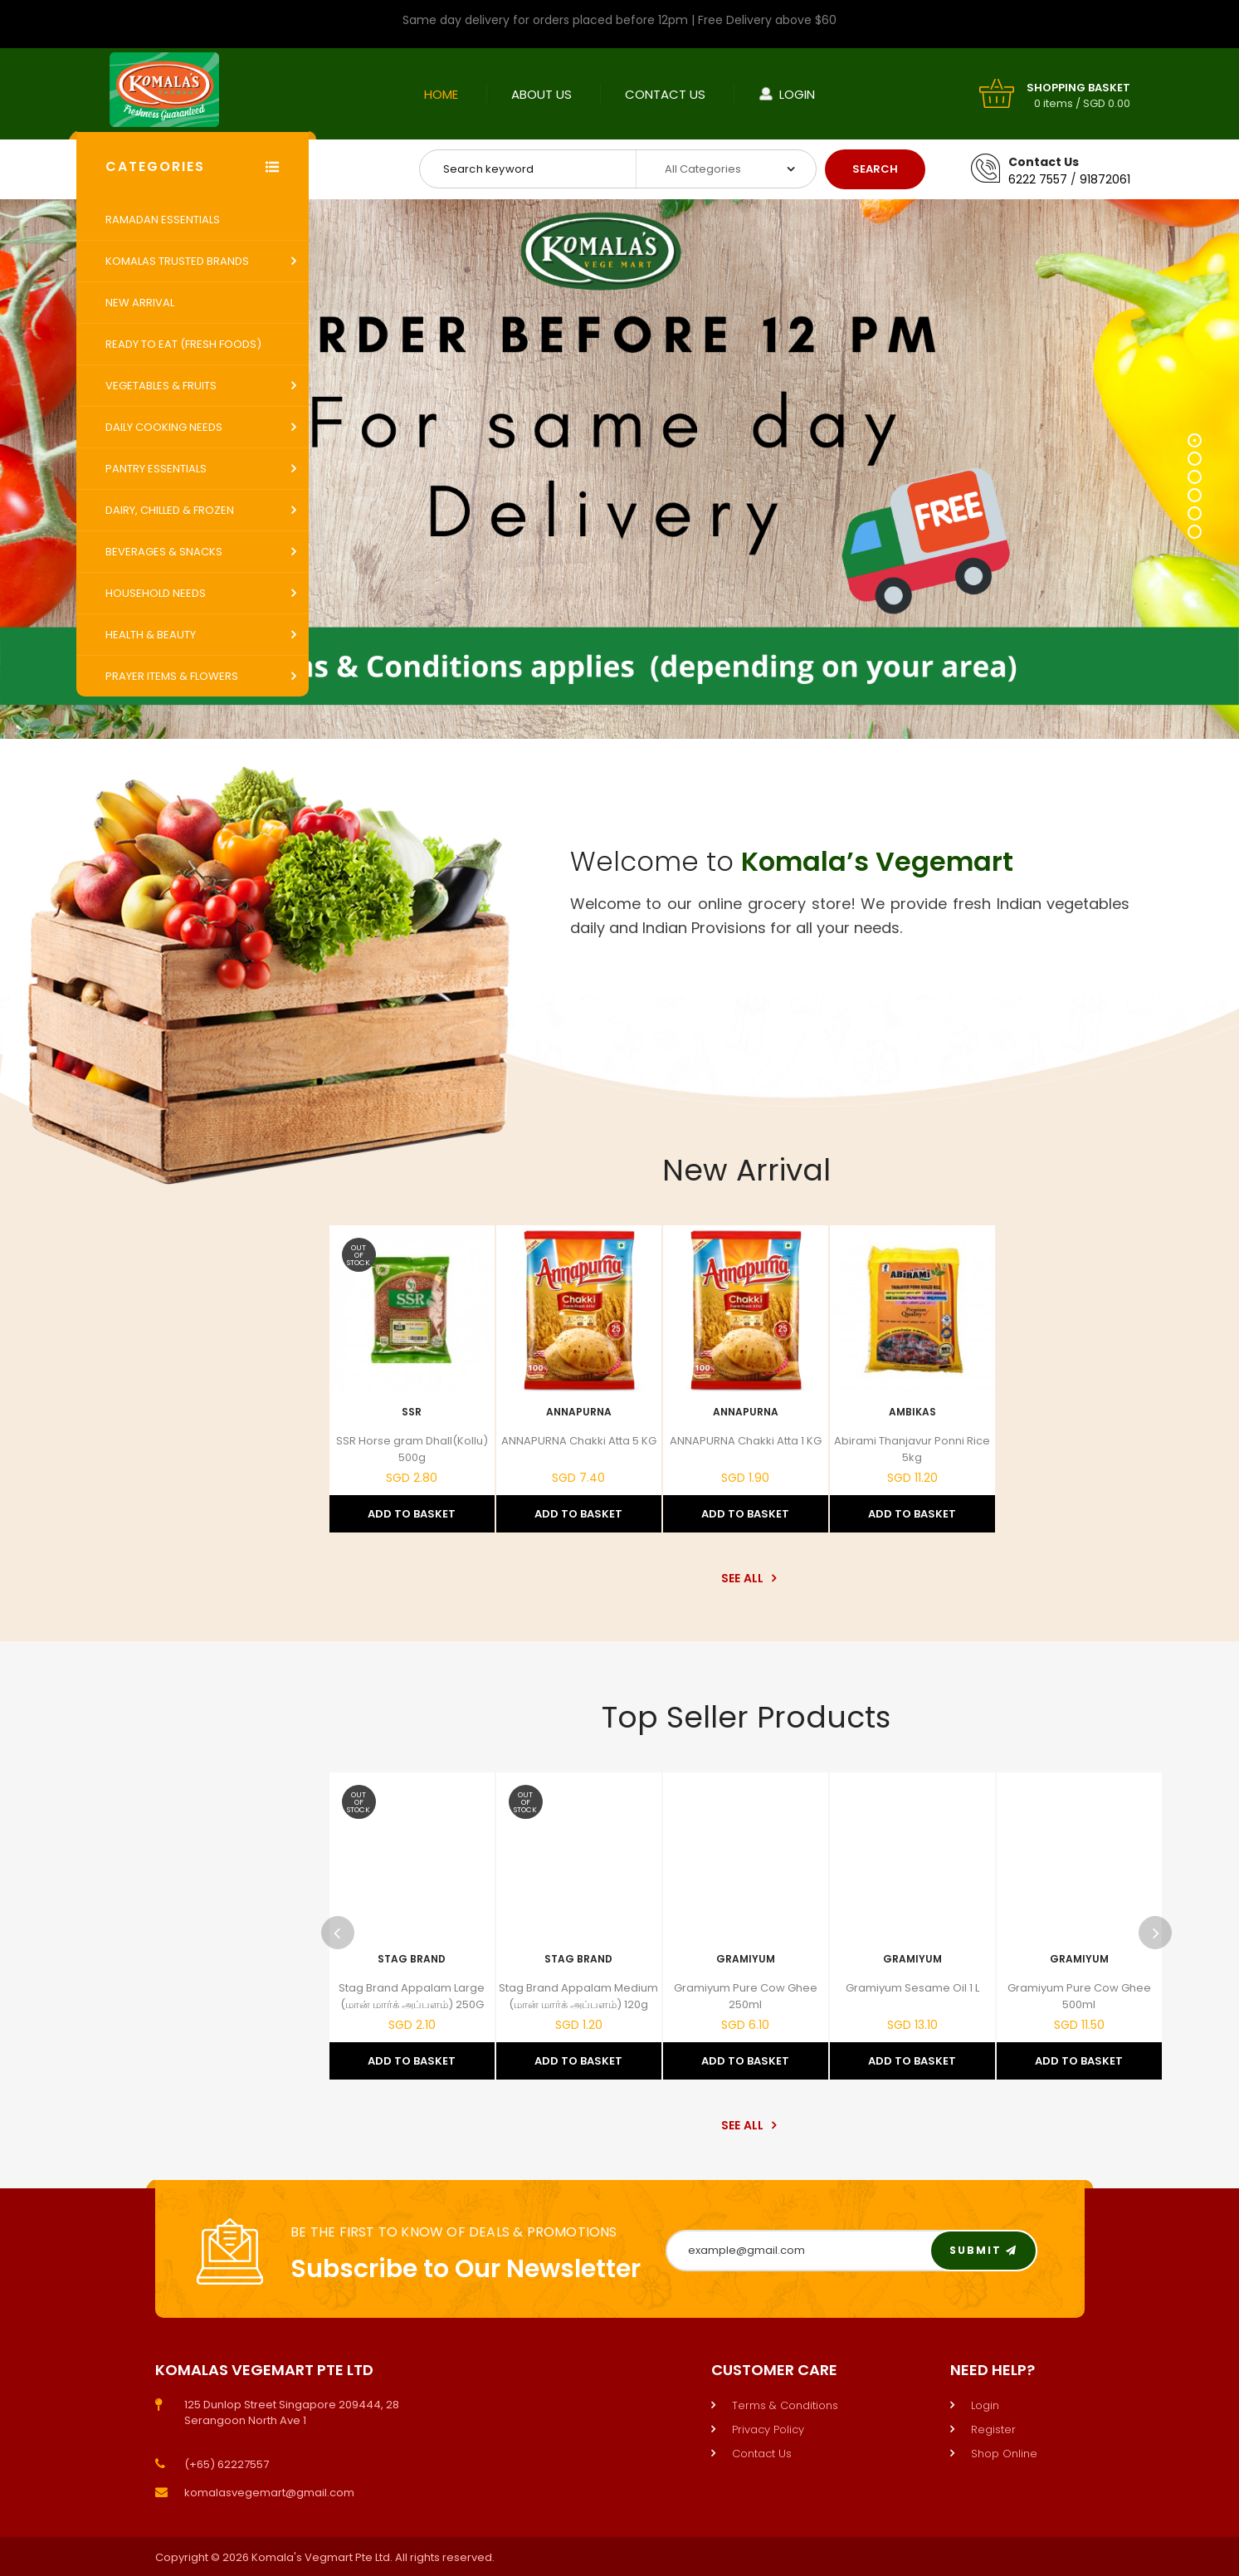  I want to click on Home, so click(441, 94).